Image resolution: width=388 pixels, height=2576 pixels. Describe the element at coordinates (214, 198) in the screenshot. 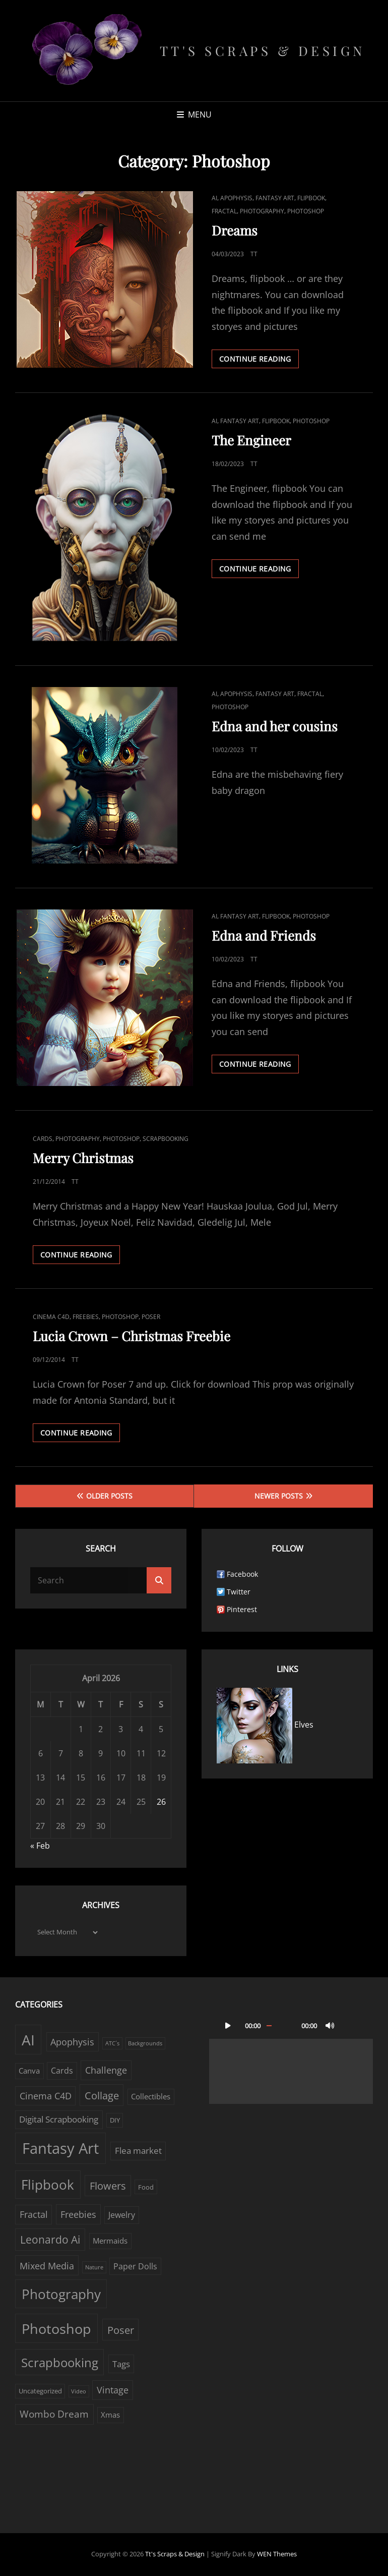

I see `AI` at that location.